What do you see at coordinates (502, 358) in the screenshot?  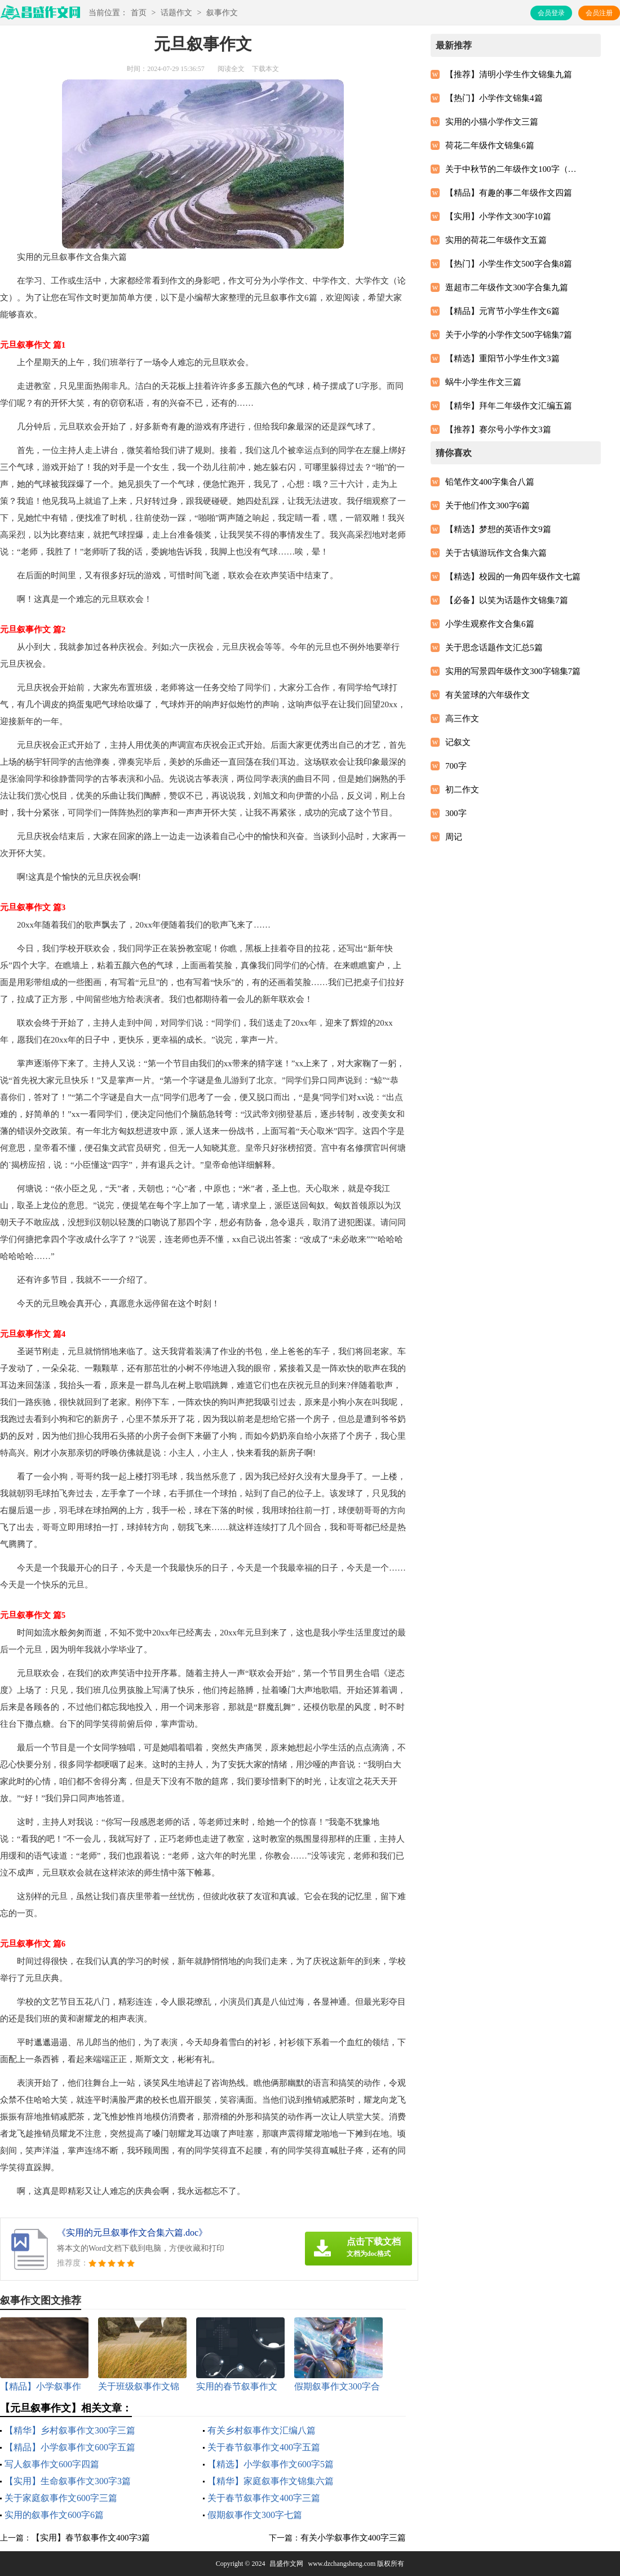 I see `【精选】重阳节小学生作文3篇` at bounding box center [502, 358].